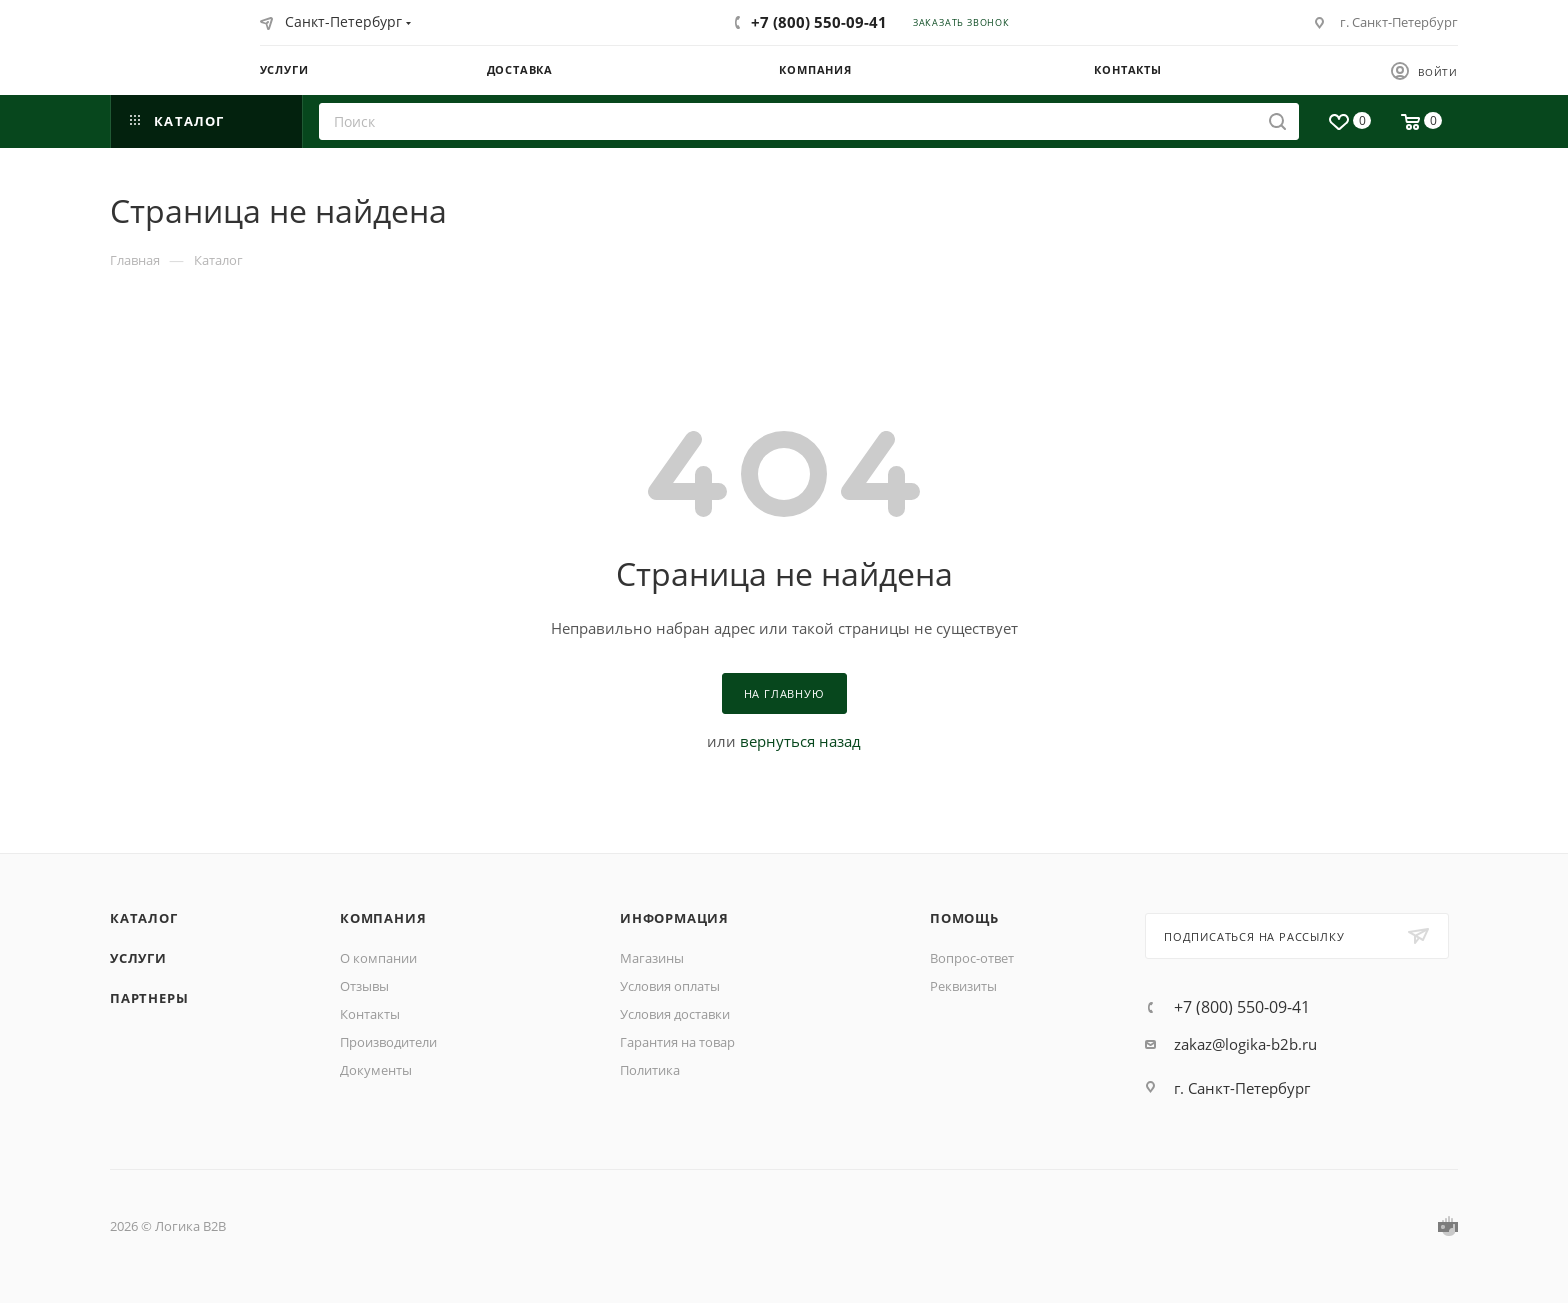  What do you see at coordinates (1245, 1044) in the screenshot?
I see `zakaz@logika-b2b.ru` at bounding box center [1245, 1044].